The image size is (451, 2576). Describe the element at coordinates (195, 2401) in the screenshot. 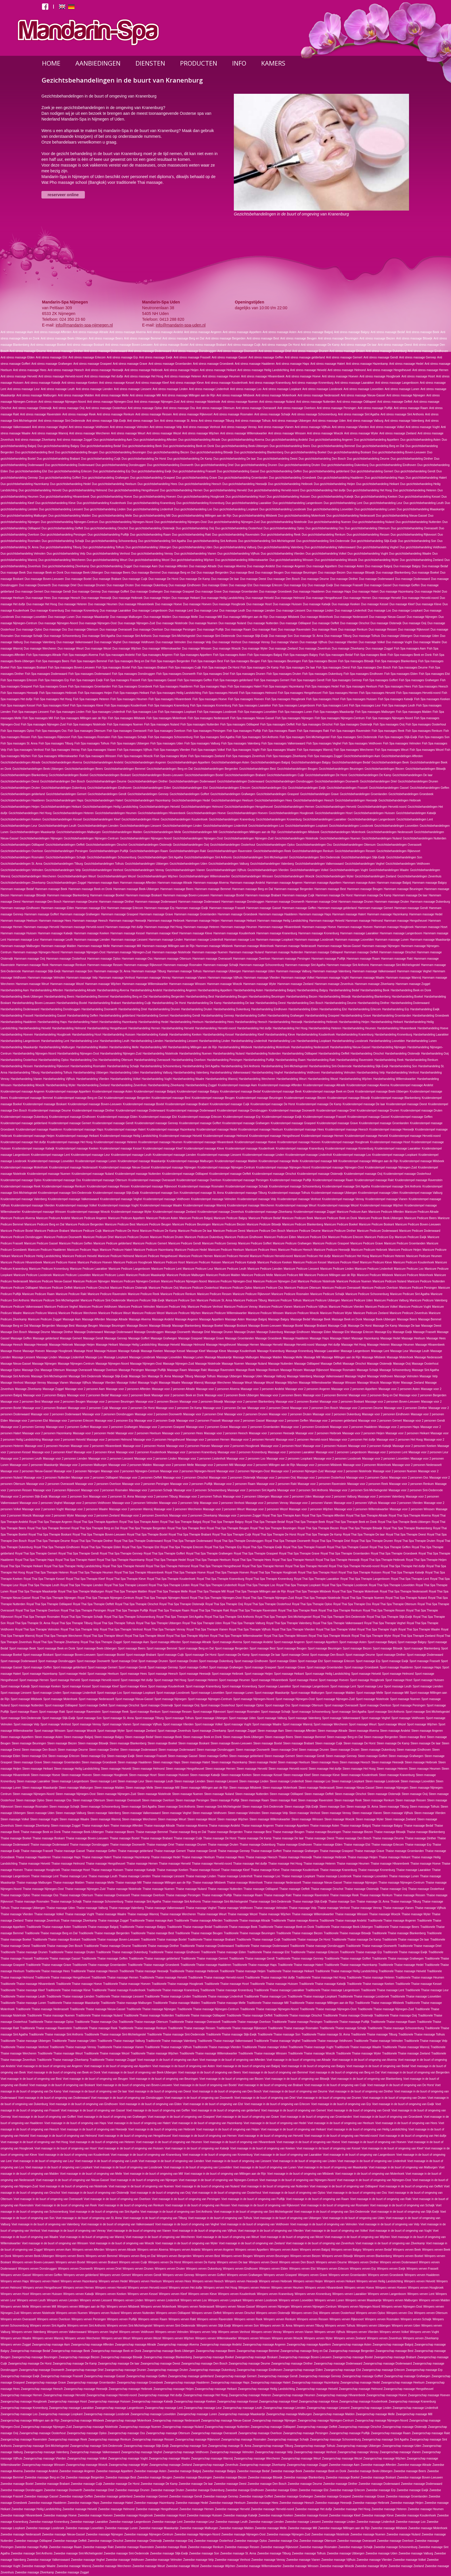

I see `Zwangerschap massage Keeken` at that location.